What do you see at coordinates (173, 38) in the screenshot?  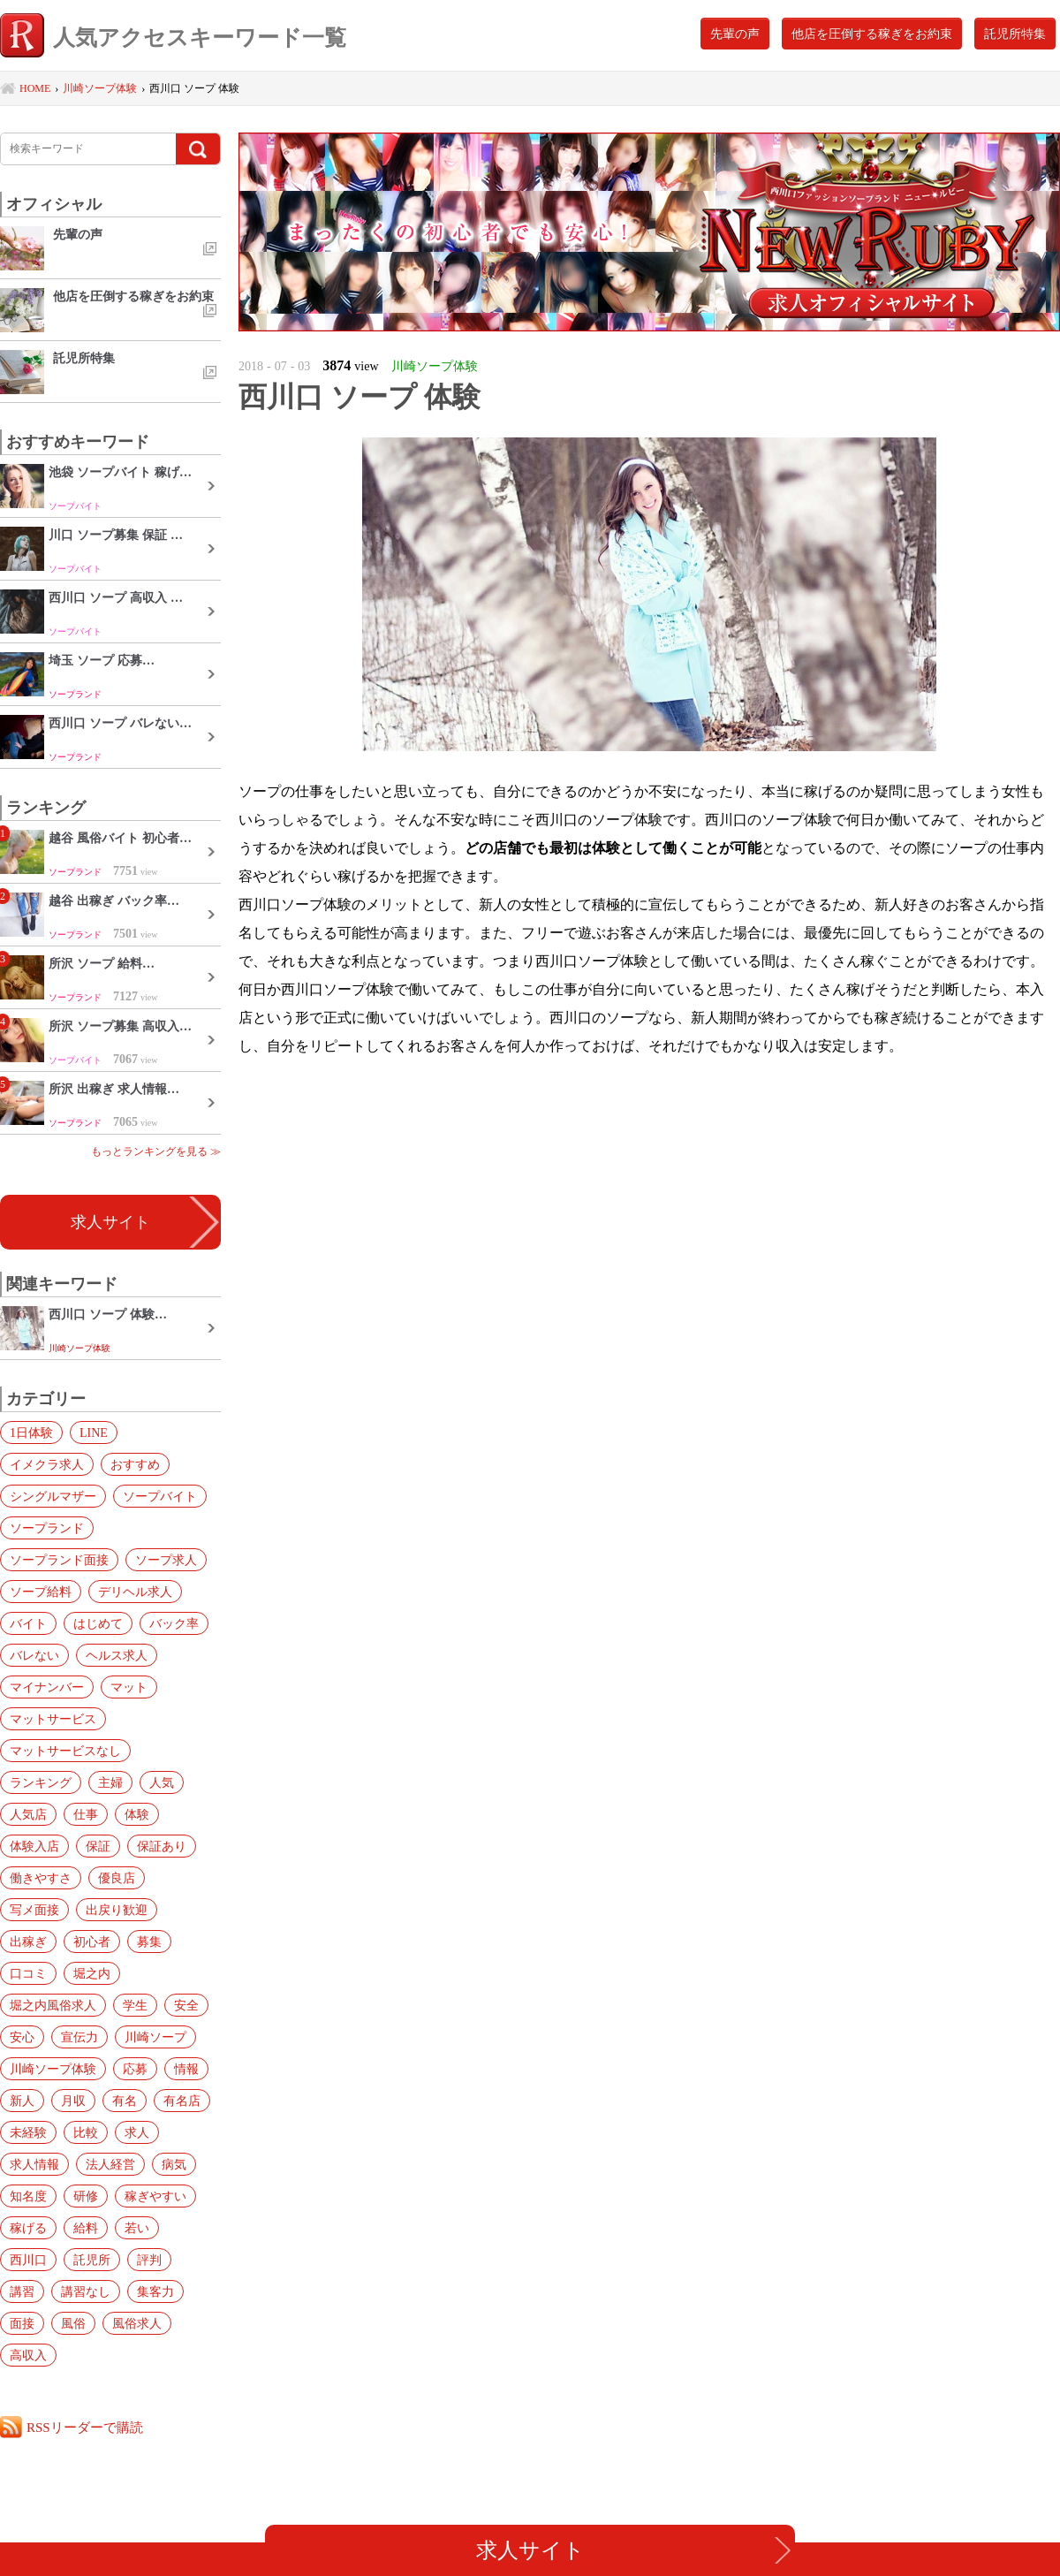 I see `人気アクセスキーワード一覧` at bounding box center [173, 38].